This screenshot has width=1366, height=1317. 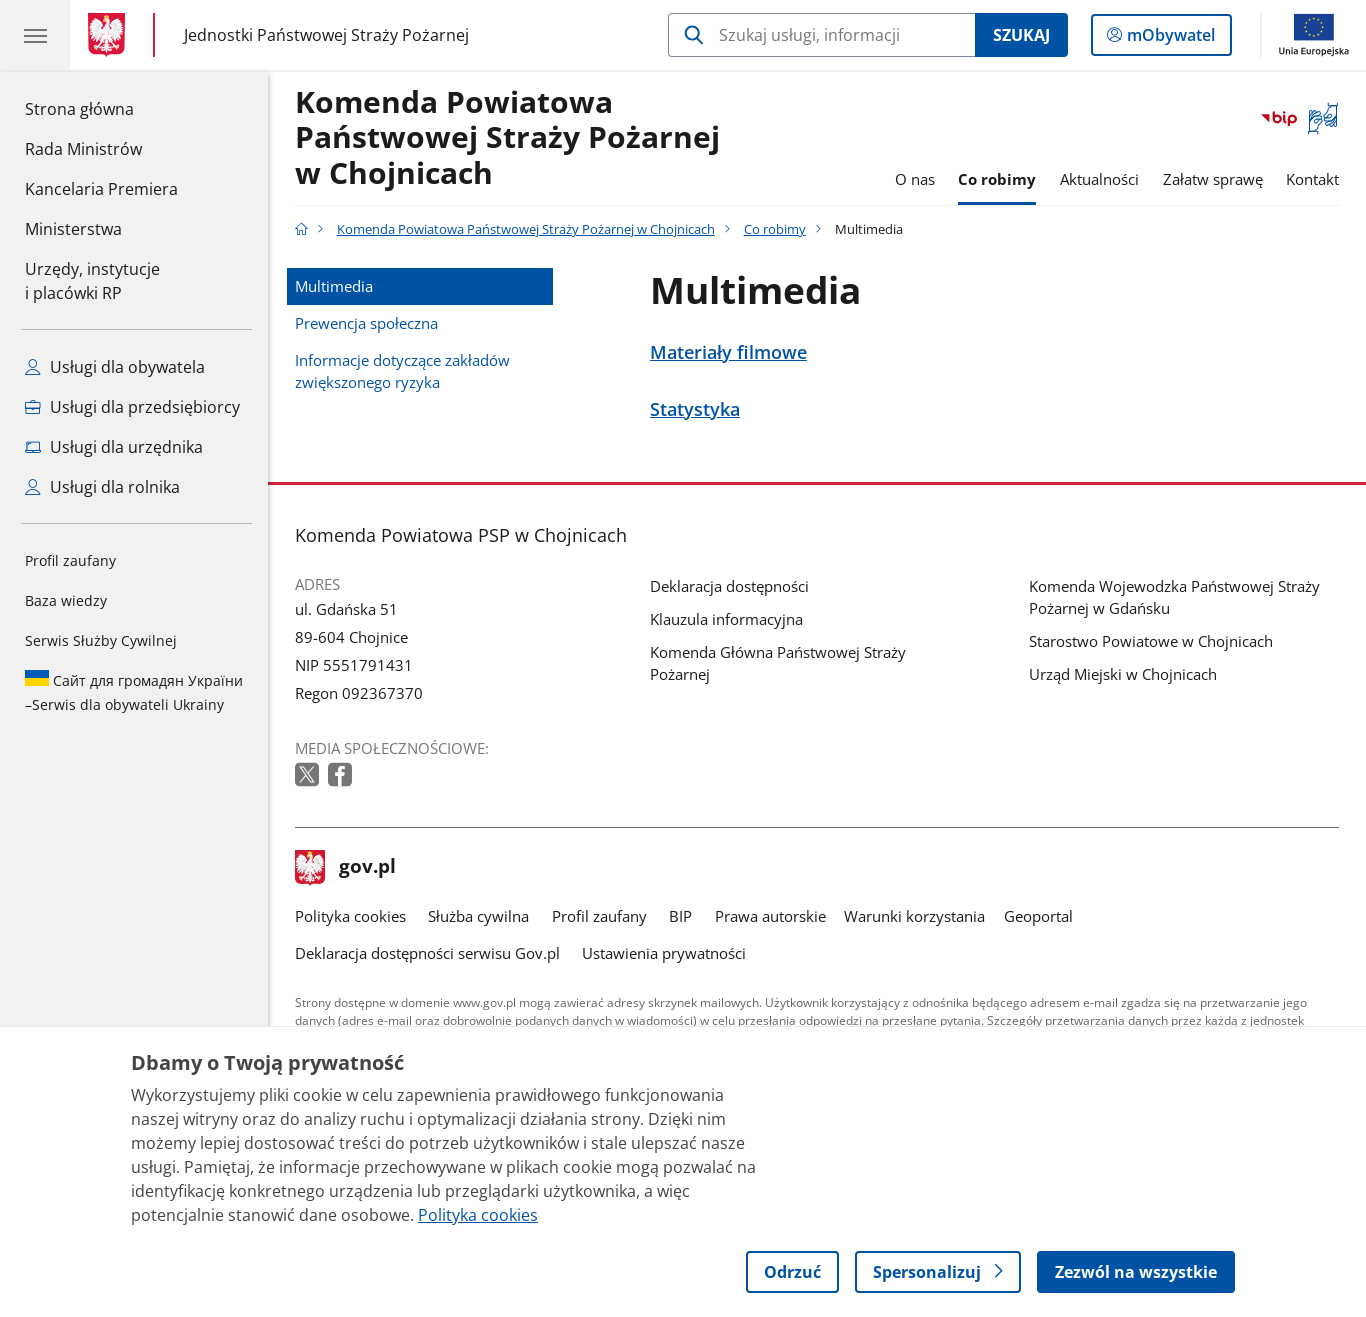 What do you see at coordinates (132, 407) in the screenshot?
I see `Usługi dla przedsiębiorcy [Zobacz wszystkie usługi dla przedsiębiorcy]` at bounding box center [132, 407].